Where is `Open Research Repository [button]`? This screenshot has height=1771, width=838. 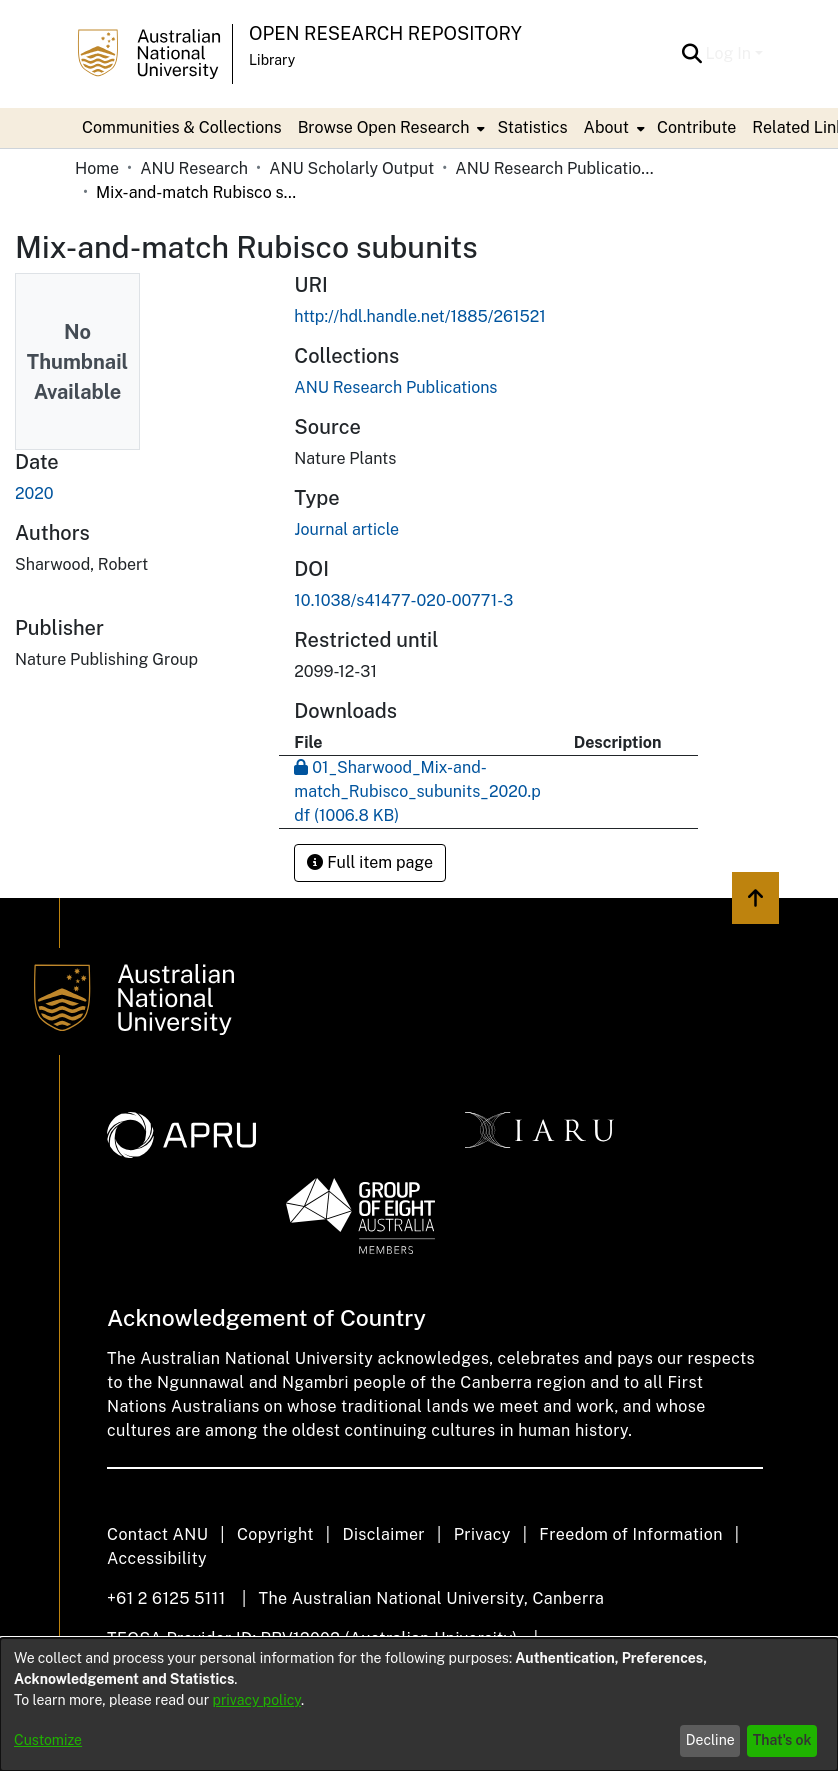 Open Research Repository [button] is located at coordinates (385, 33).